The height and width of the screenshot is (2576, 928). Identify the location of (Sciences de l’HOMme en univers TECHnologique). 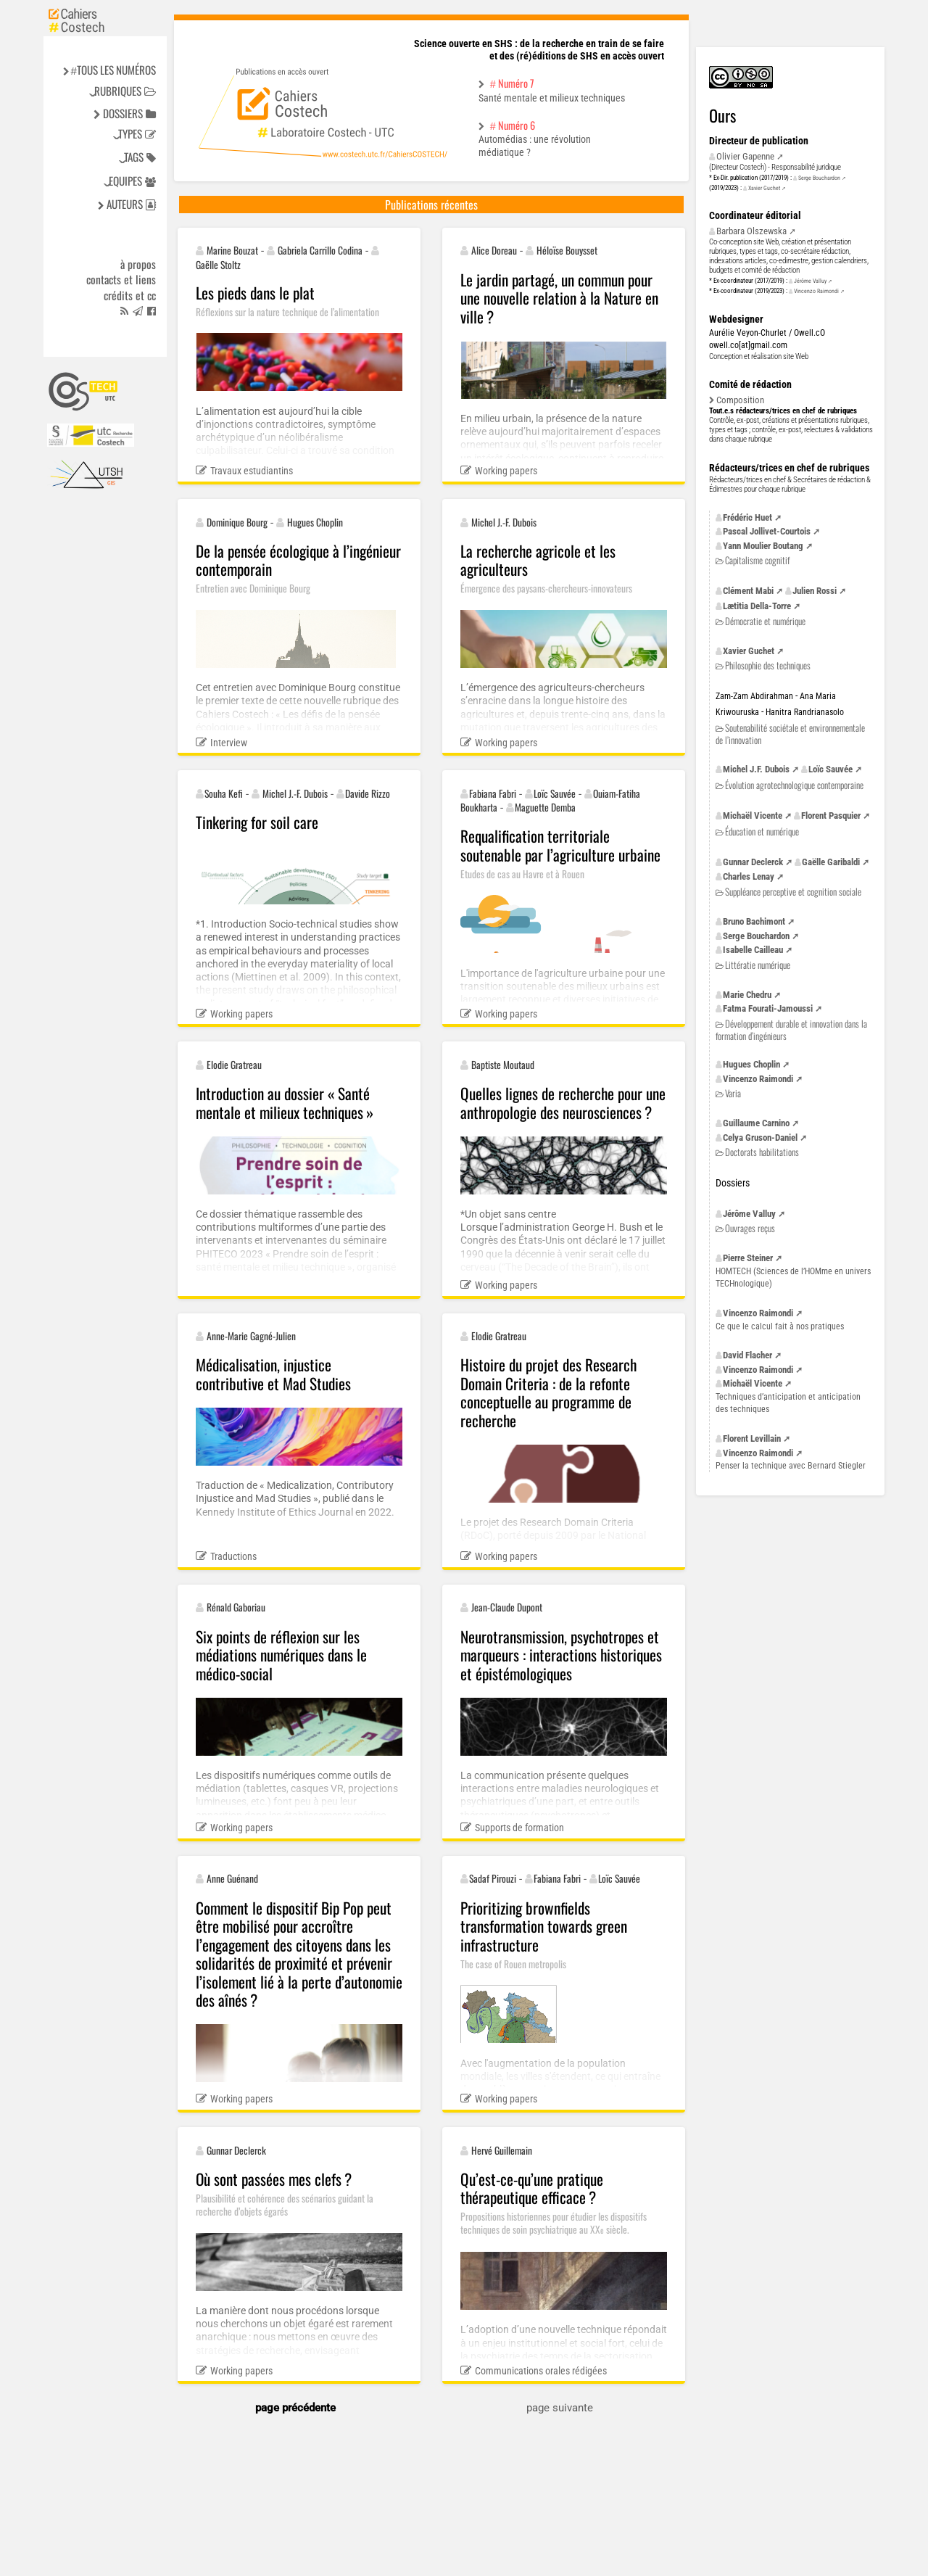
(793, 1277).